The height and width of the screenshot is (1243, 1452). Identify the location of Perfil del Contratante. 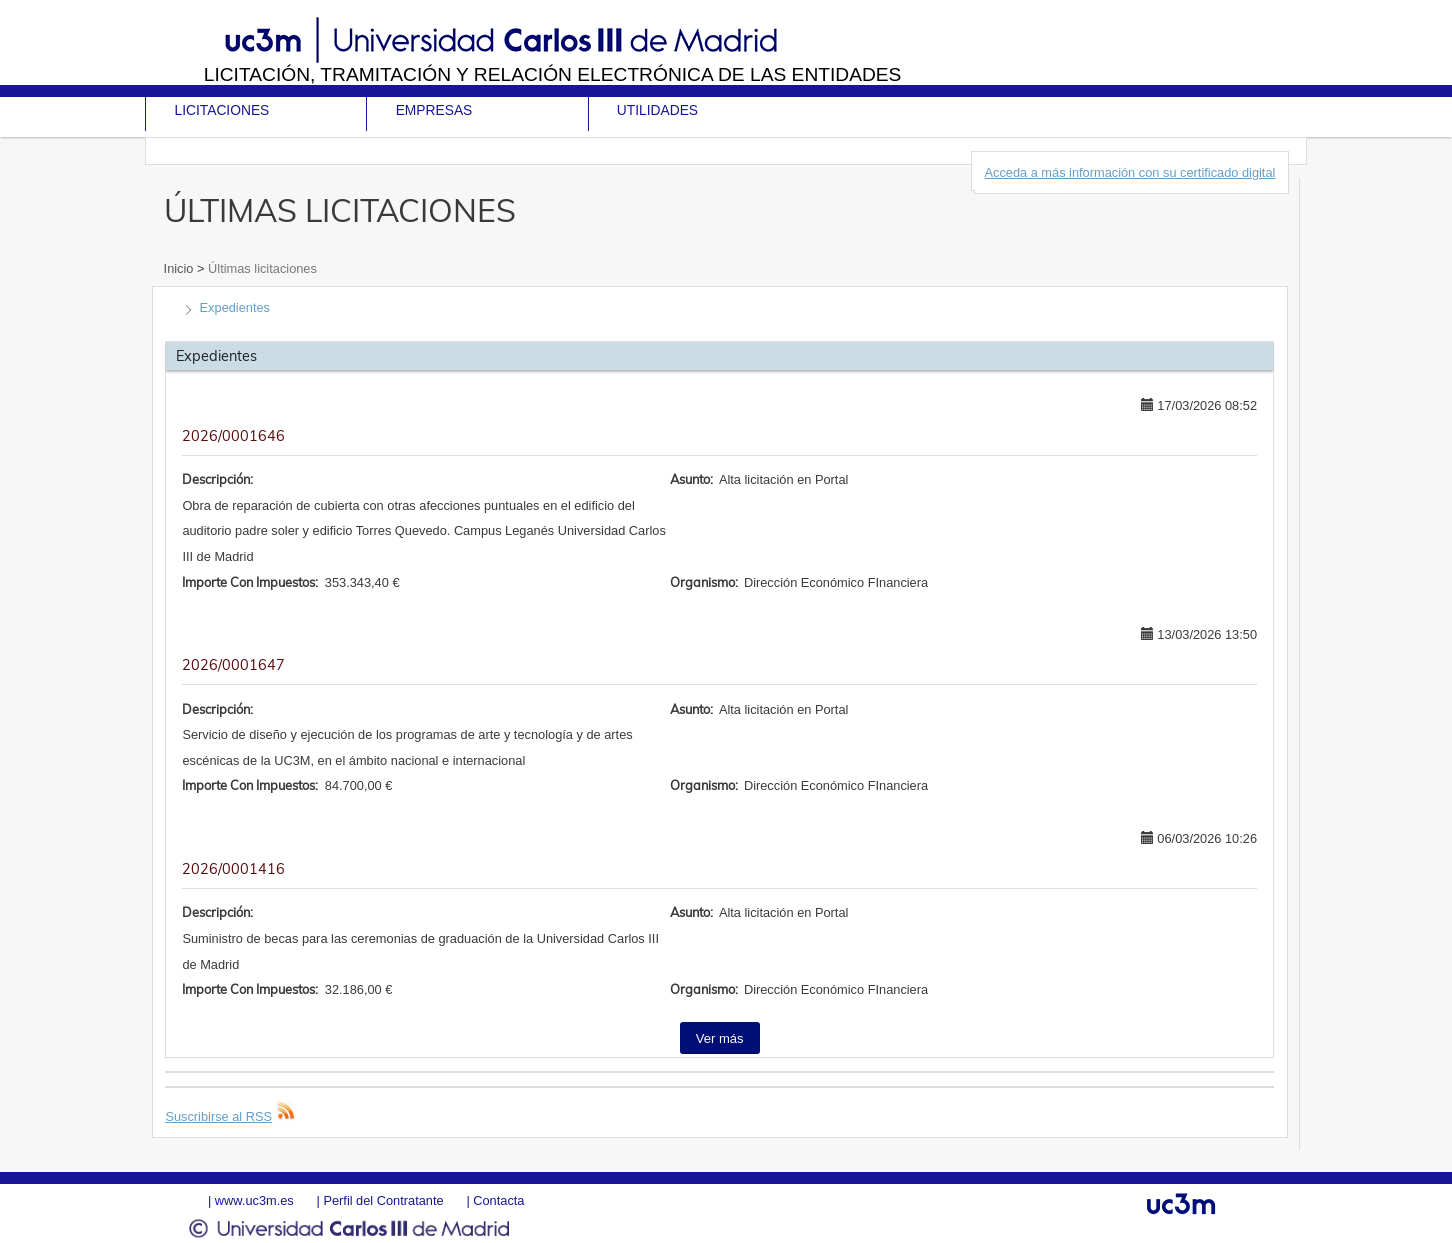
(383, 1200).